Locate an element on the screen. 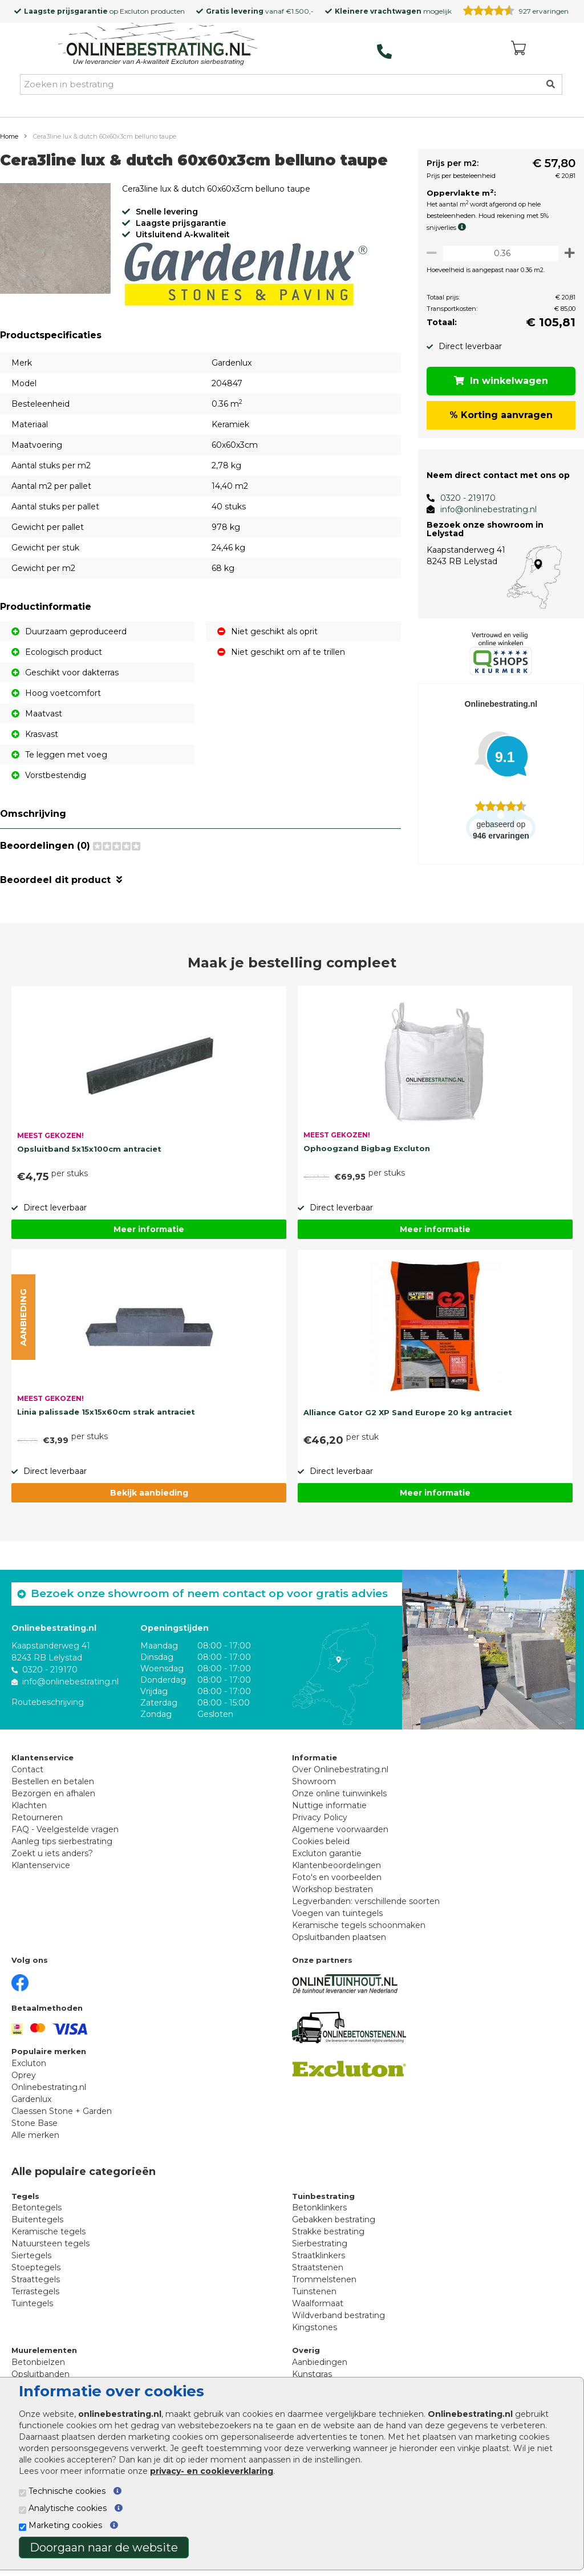 The image size is (584, 2576). Opsluitbanden is located at coordinates (40, 2374).